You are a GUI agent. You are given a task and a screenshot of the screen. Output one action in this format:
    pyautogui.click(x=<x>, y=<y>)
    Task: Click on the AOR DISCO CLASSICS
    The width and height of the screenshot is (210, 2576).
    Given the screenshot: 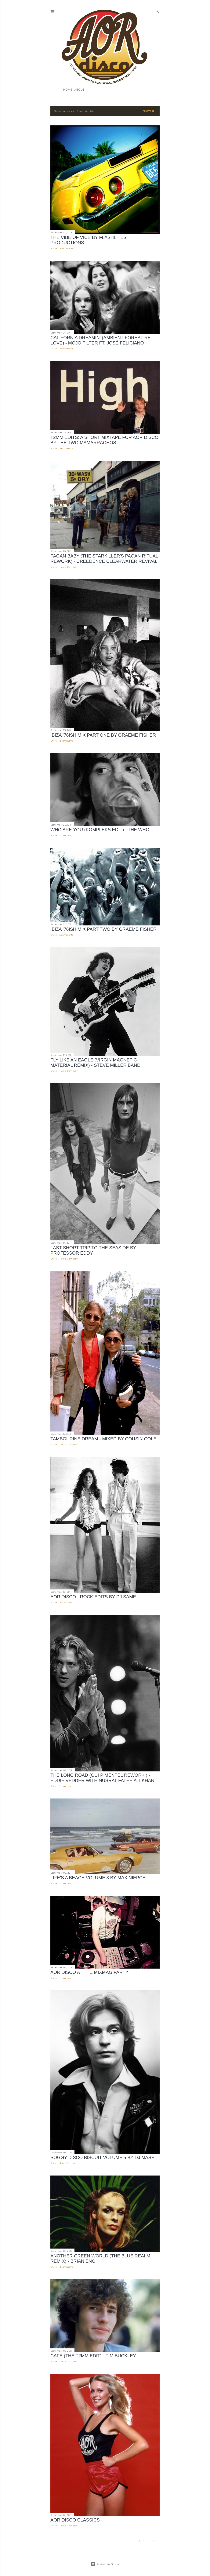 What is the action you would take?
    pyautogui.click(x=75, y=2519)
    